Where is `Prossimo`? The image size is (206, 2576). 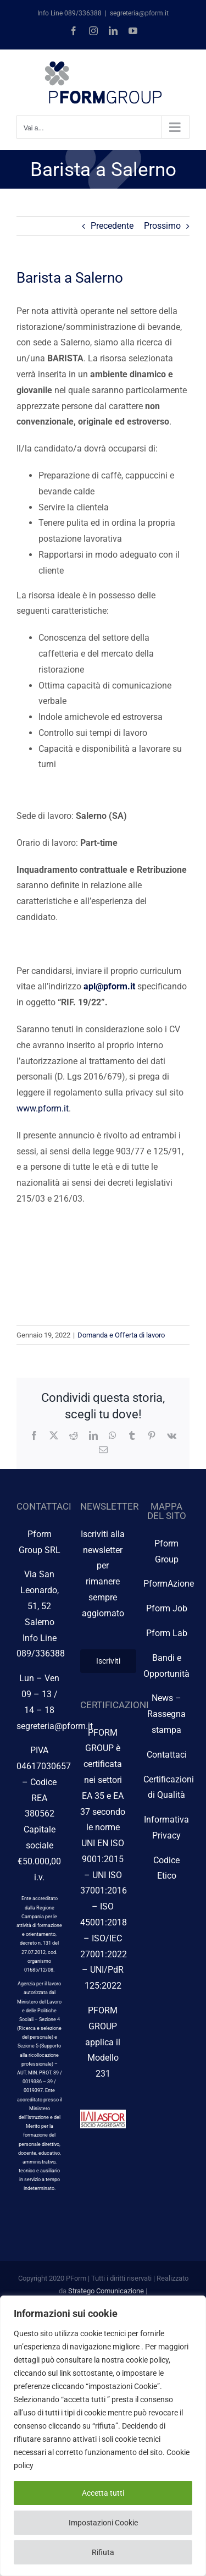
Prossimo is located at coordinates (162, 226).